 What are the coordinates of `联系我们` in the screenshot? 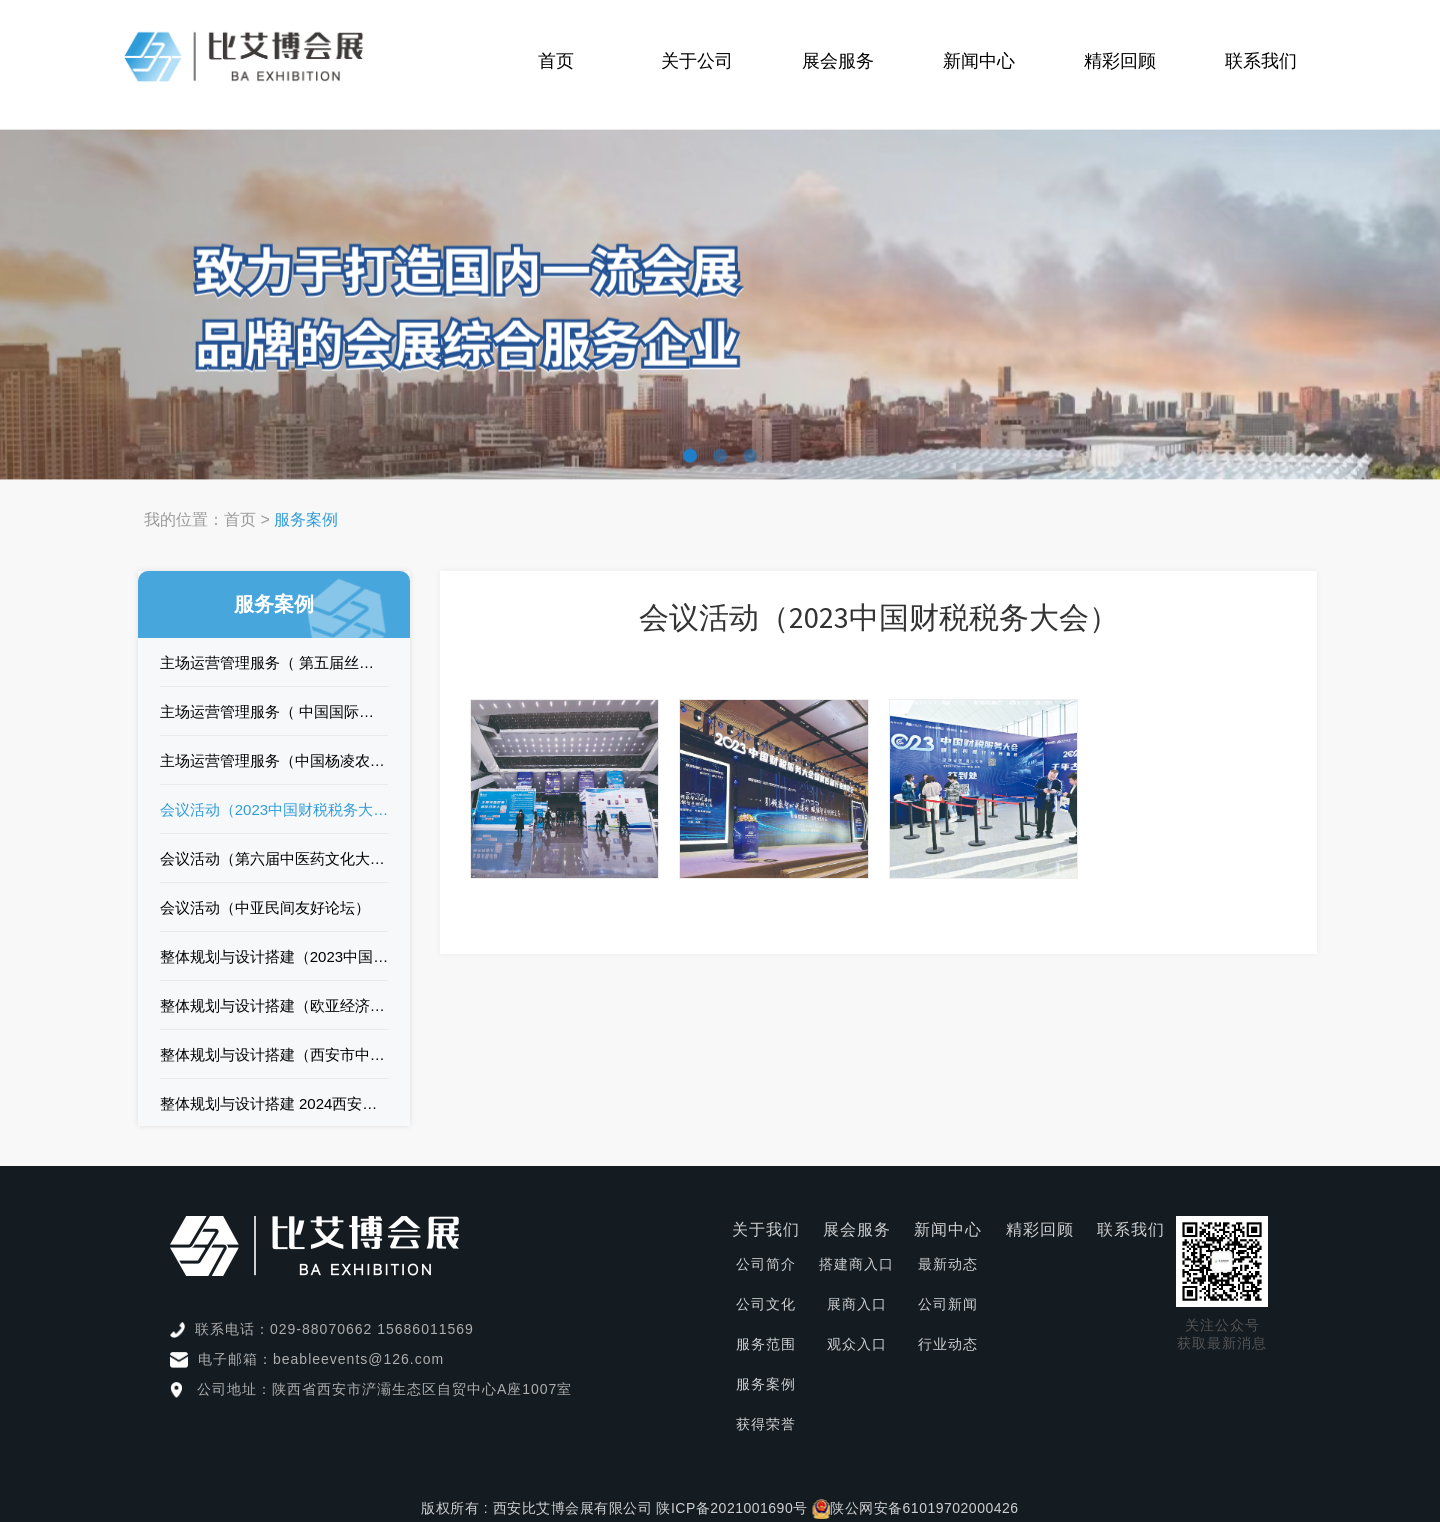 It's located at (1261, 61).